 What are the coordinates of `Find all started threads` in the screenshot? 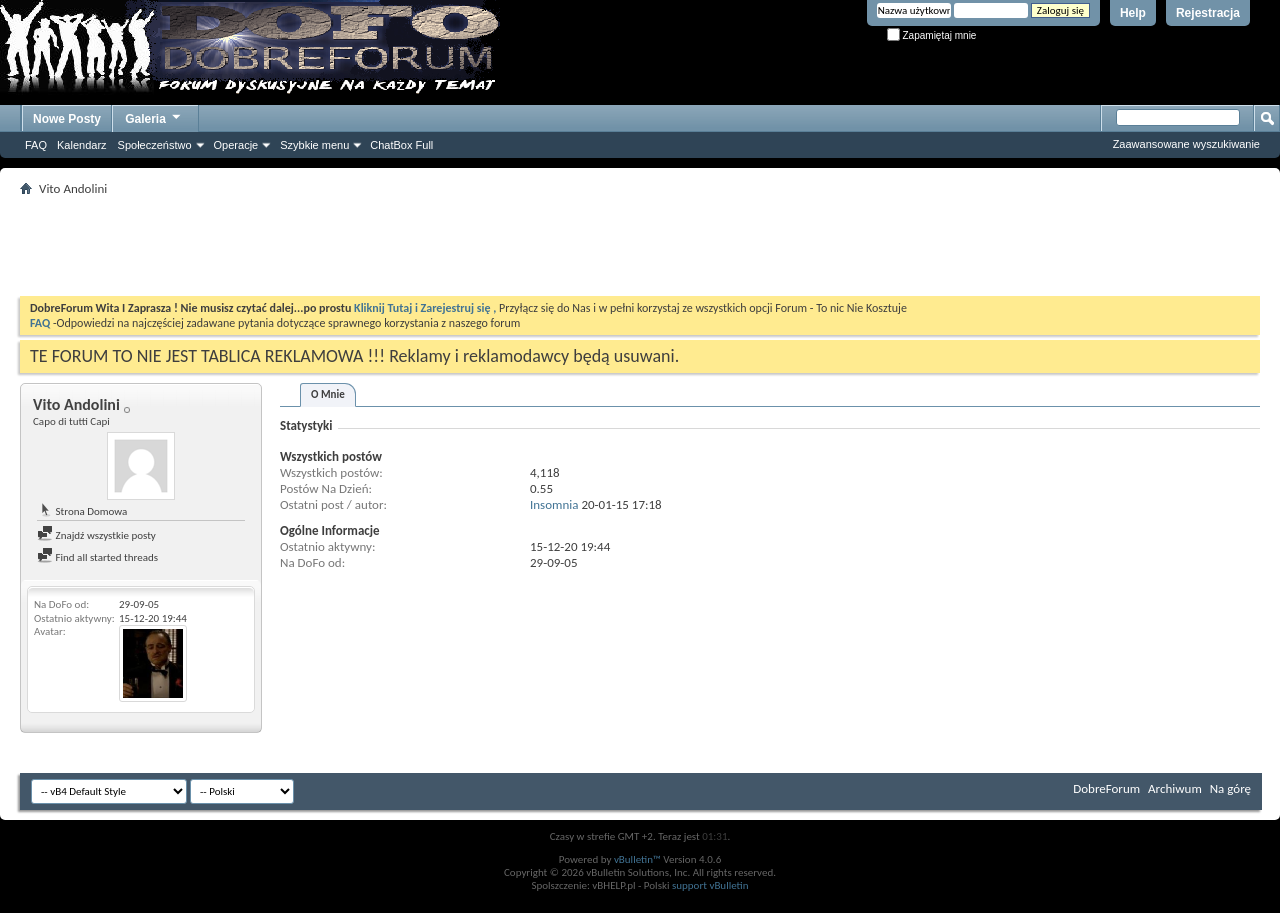 It's located at (97, 557).